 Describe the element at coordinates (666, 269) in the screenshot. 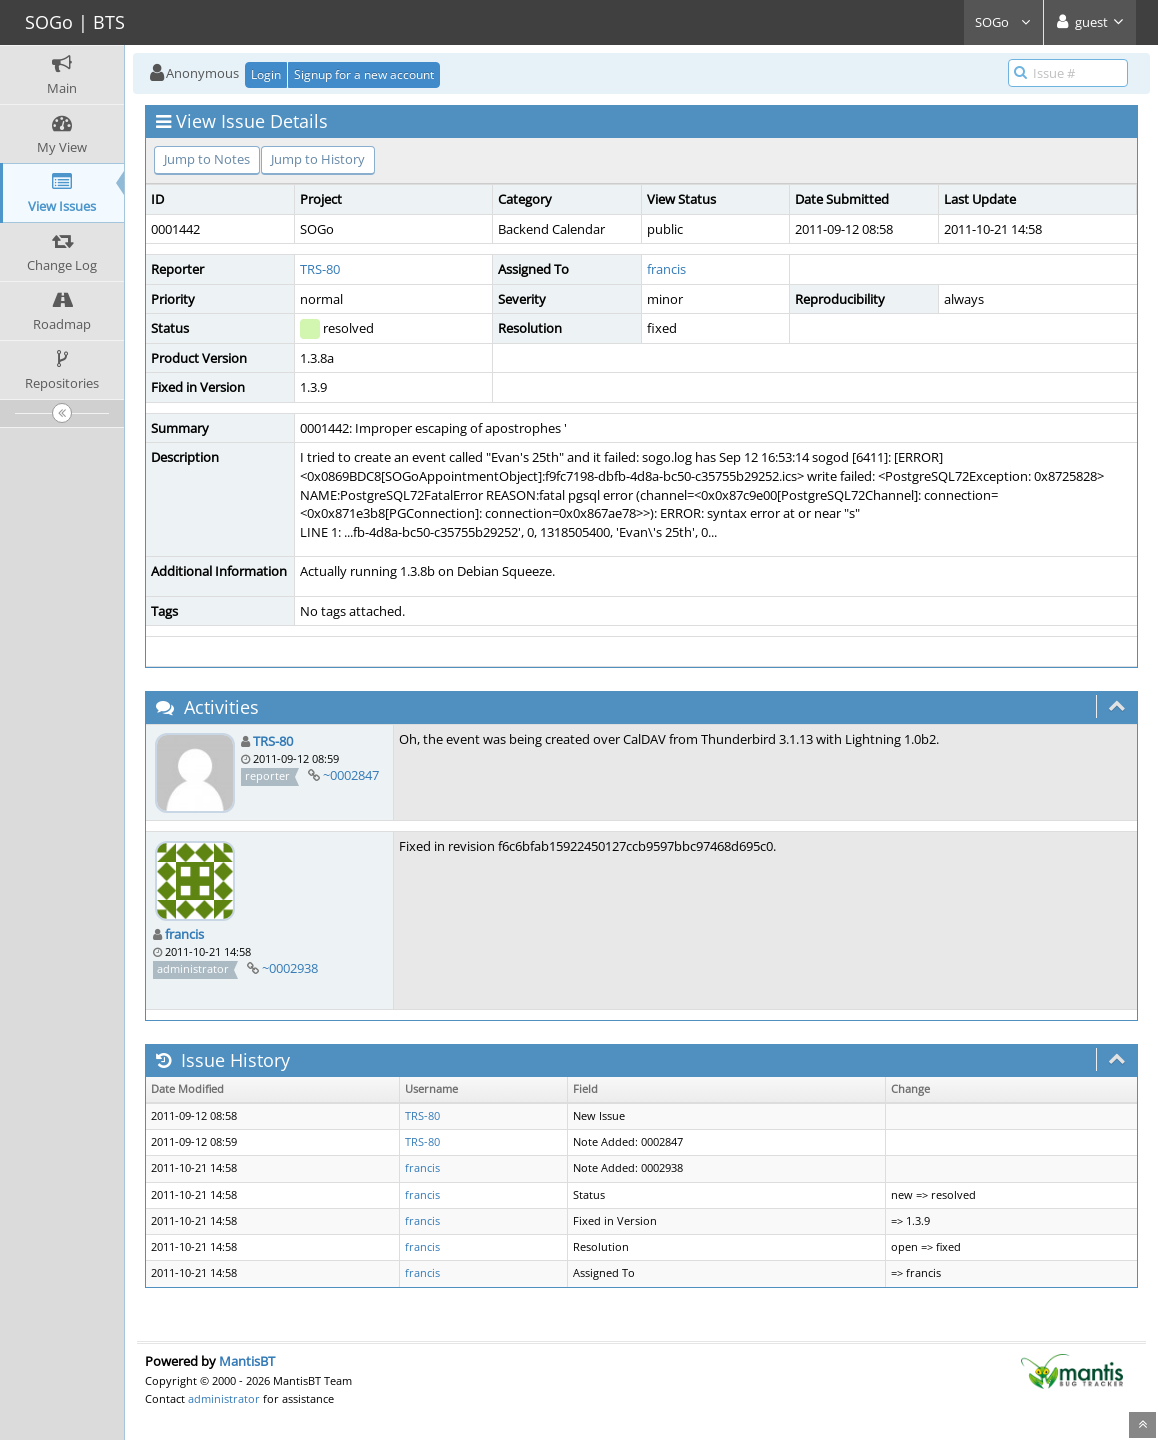

I see `francis` at that location.